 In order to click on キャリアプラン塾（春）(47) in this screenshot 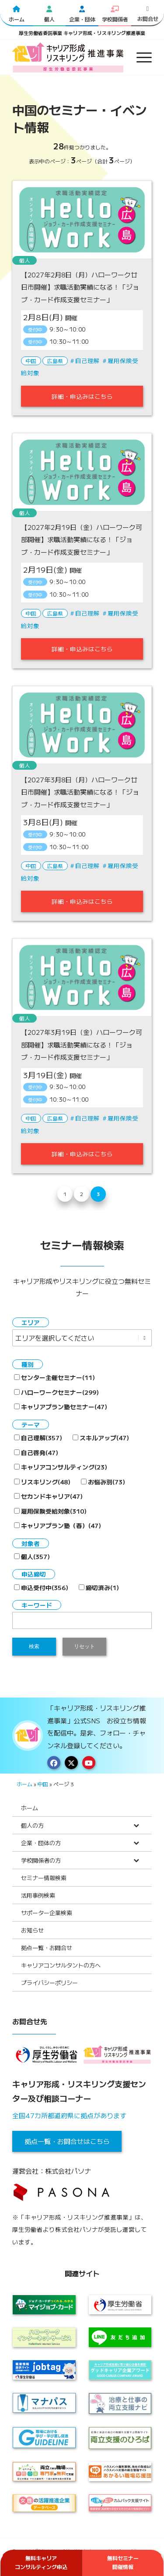, I will do `click(57, 1525)`.